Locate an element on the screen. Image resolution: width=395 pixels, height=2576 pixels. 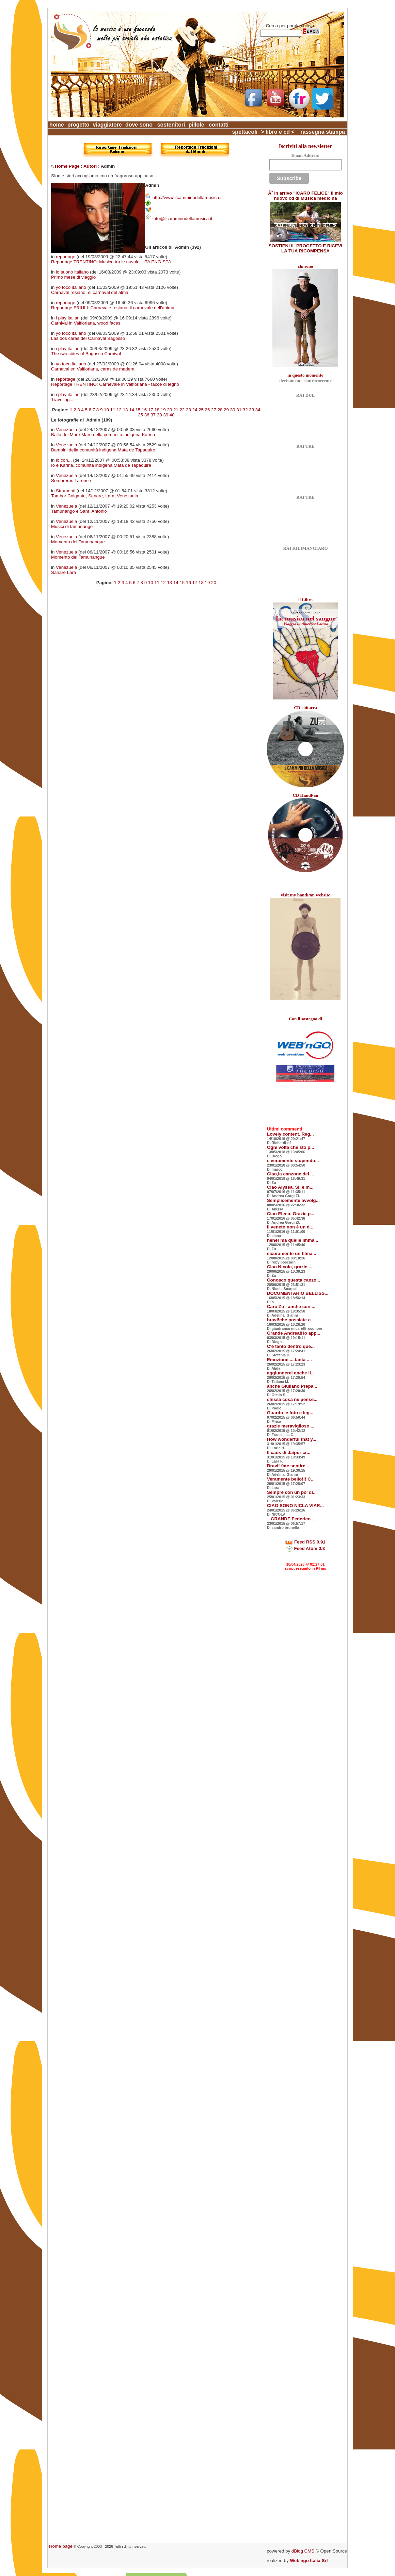
yo toco italiano is located at coordinates (71, 287).